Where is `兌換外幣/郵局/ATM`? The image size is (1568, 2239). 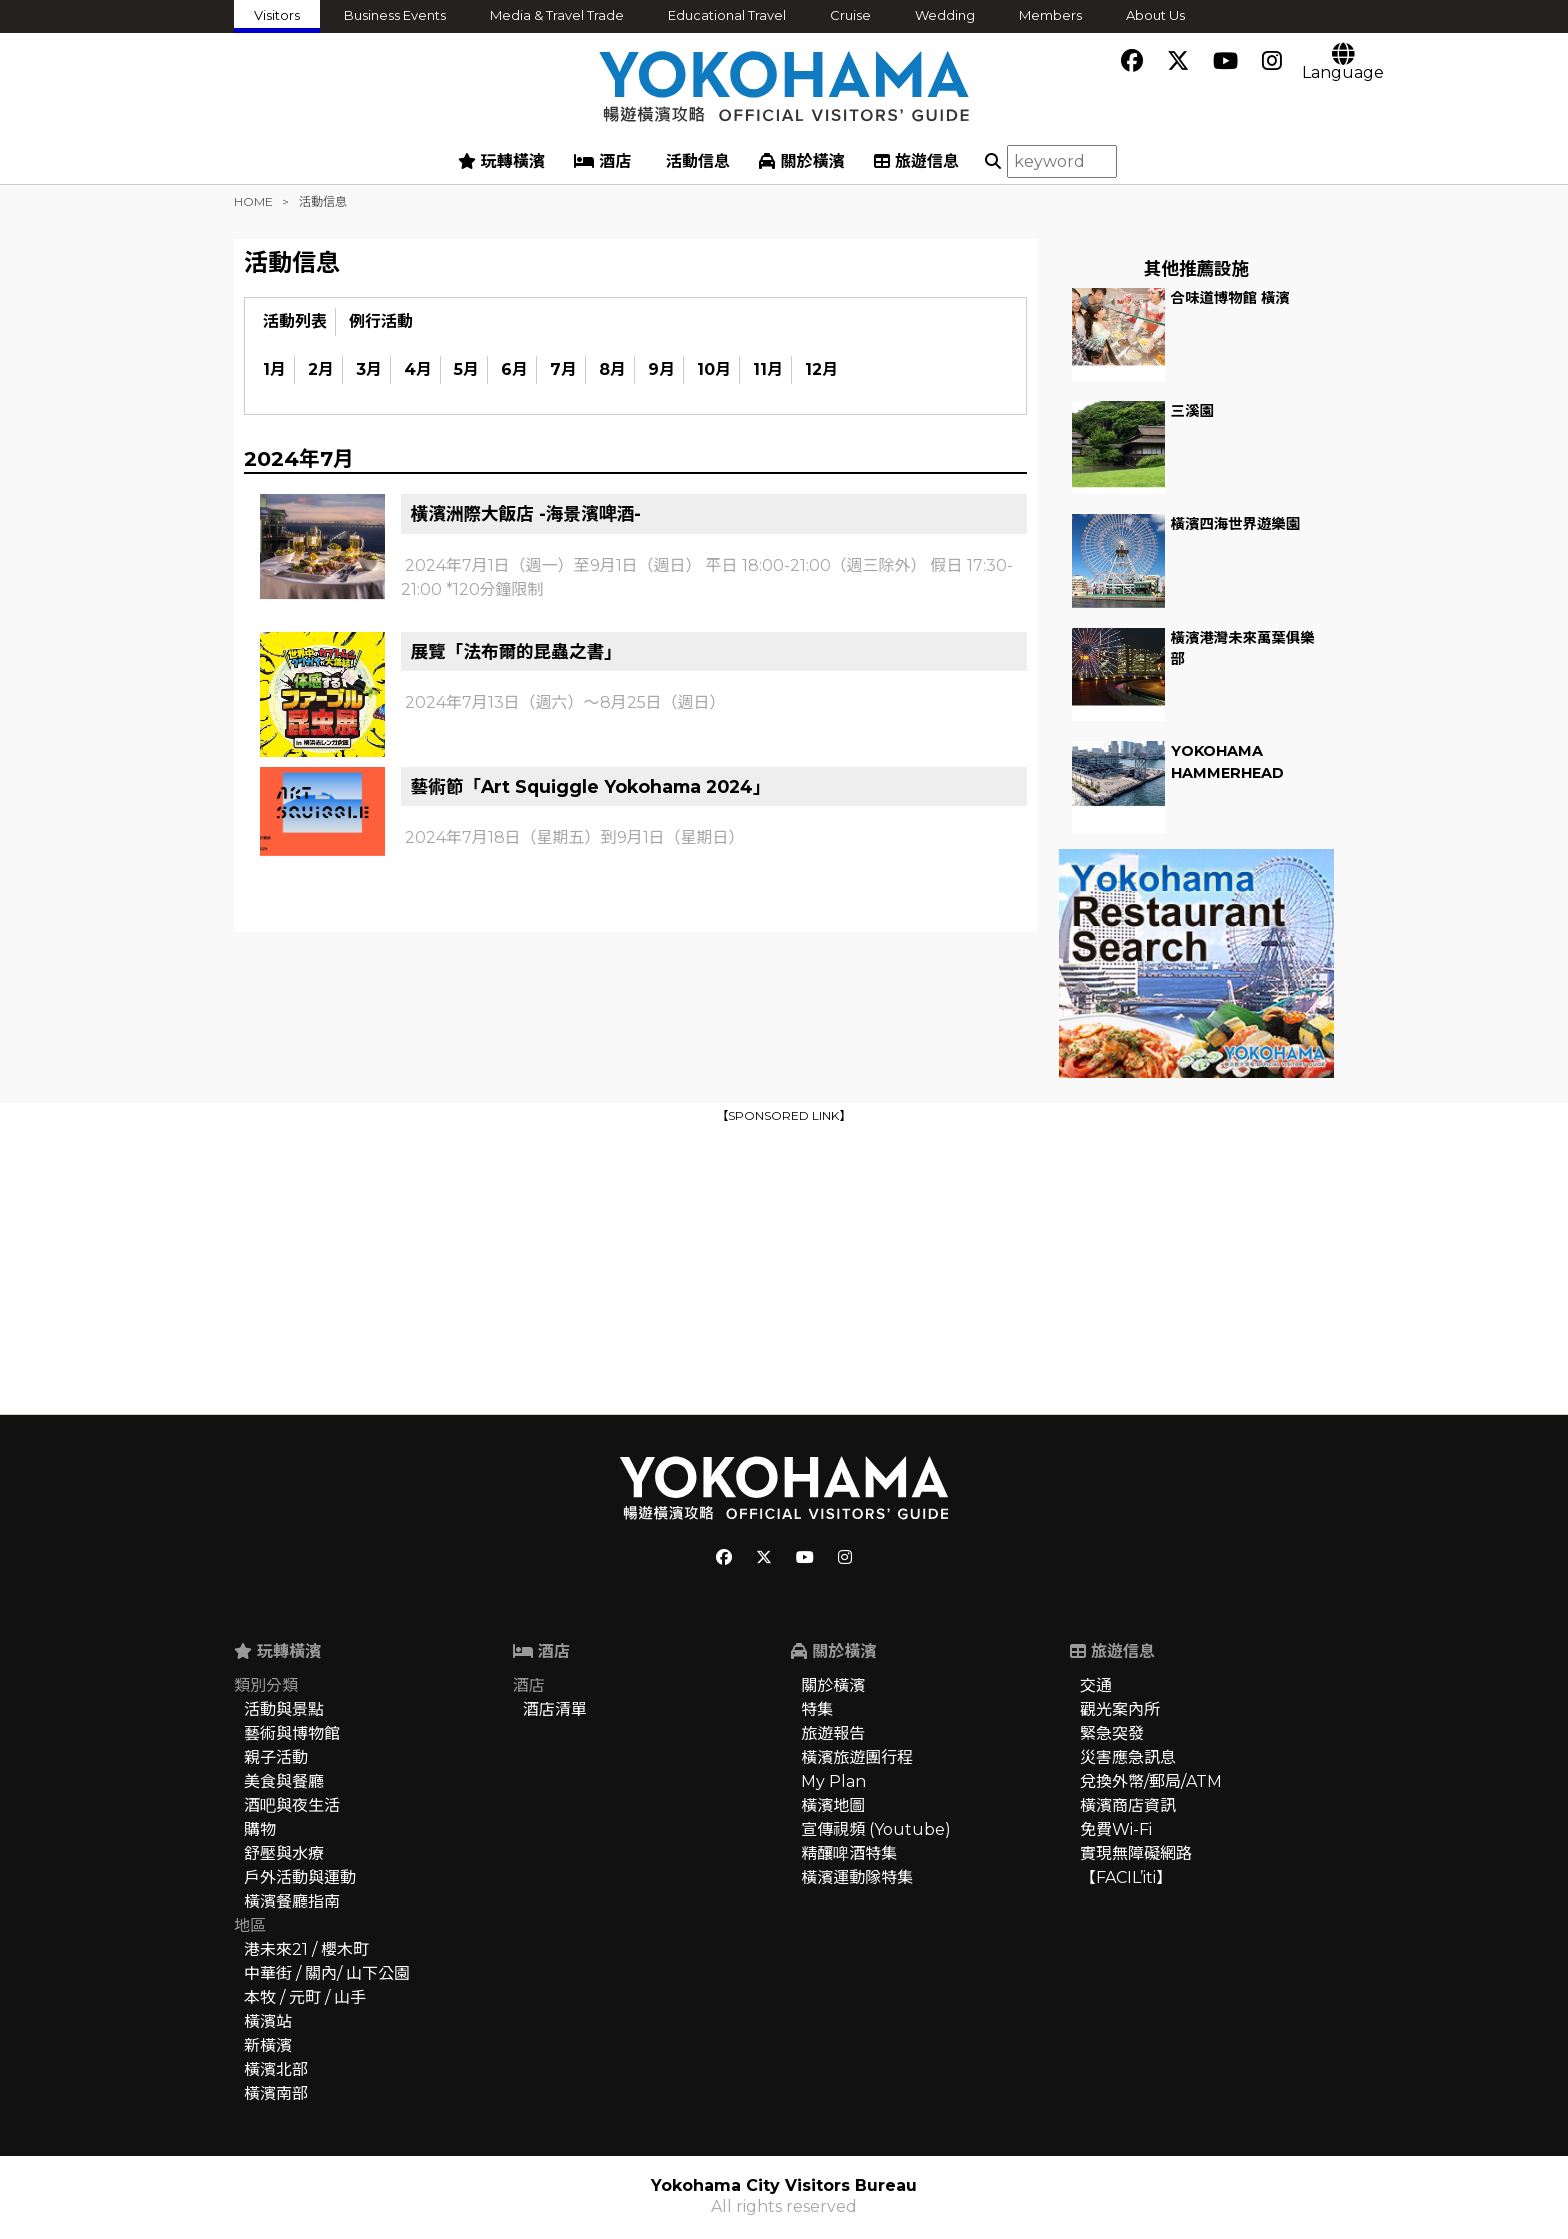
兌換外幣/郵局/ATM is located at coordinates (1151, 1781).